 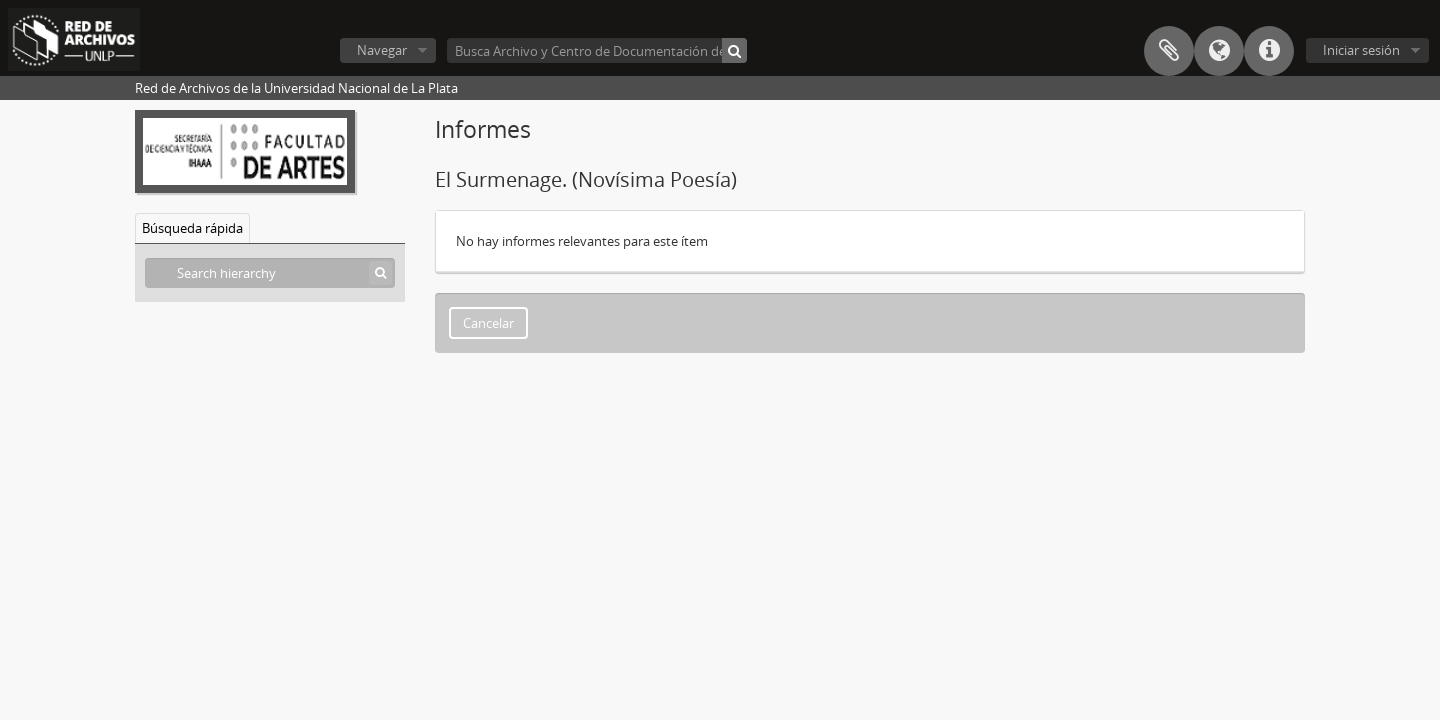 I want to click on Búsqueda rápida, so click(x=192, y=228).